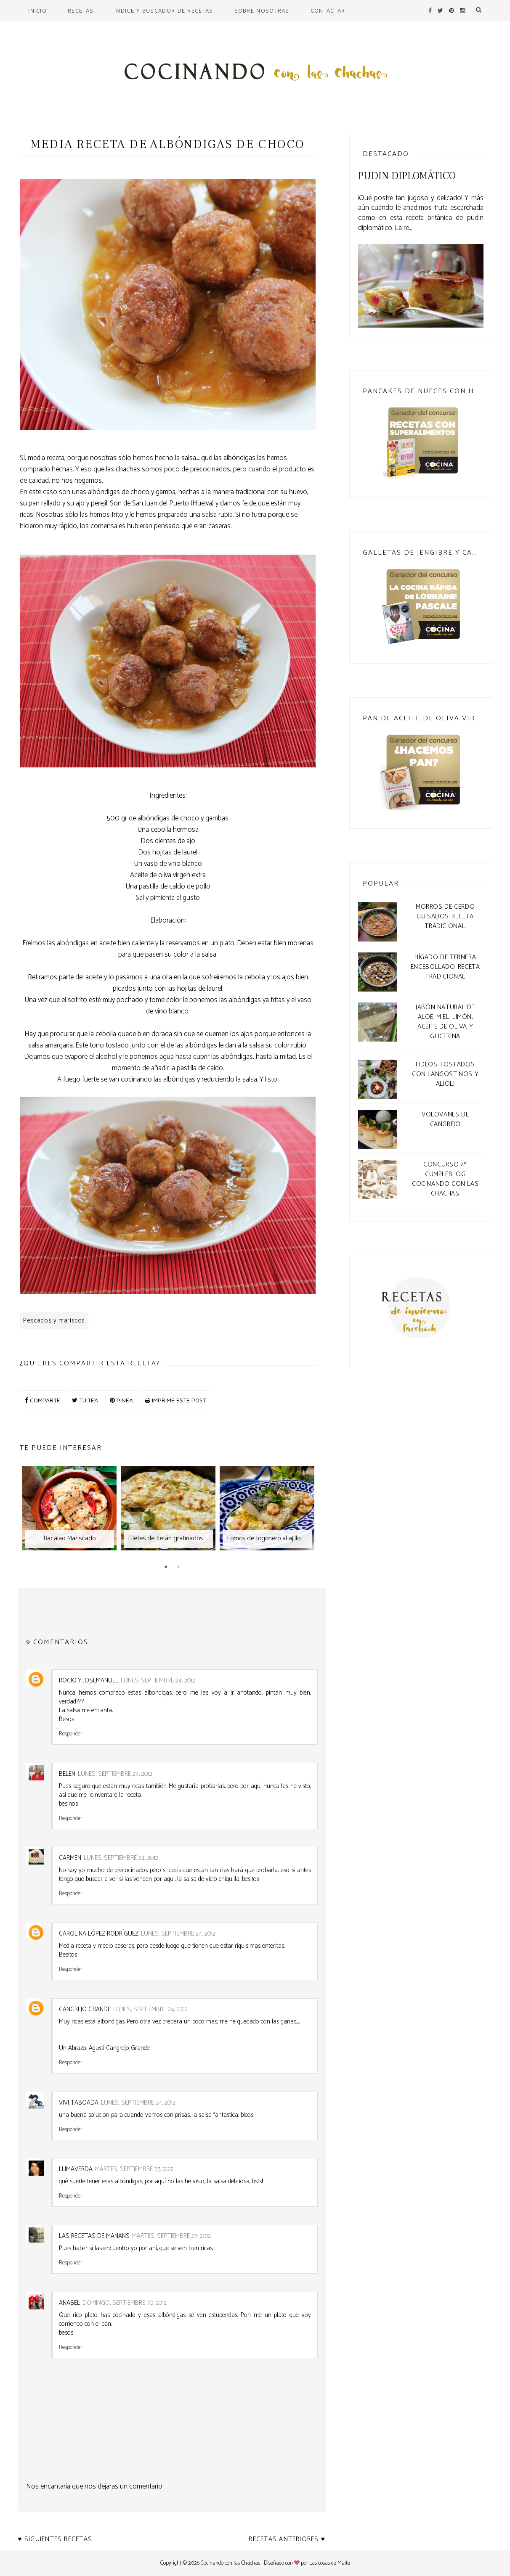 This screenshot has height=2576, width=510. Describe the element at coordinates (85, 1400) in the screenshot. I see `TUITEA` at that location.